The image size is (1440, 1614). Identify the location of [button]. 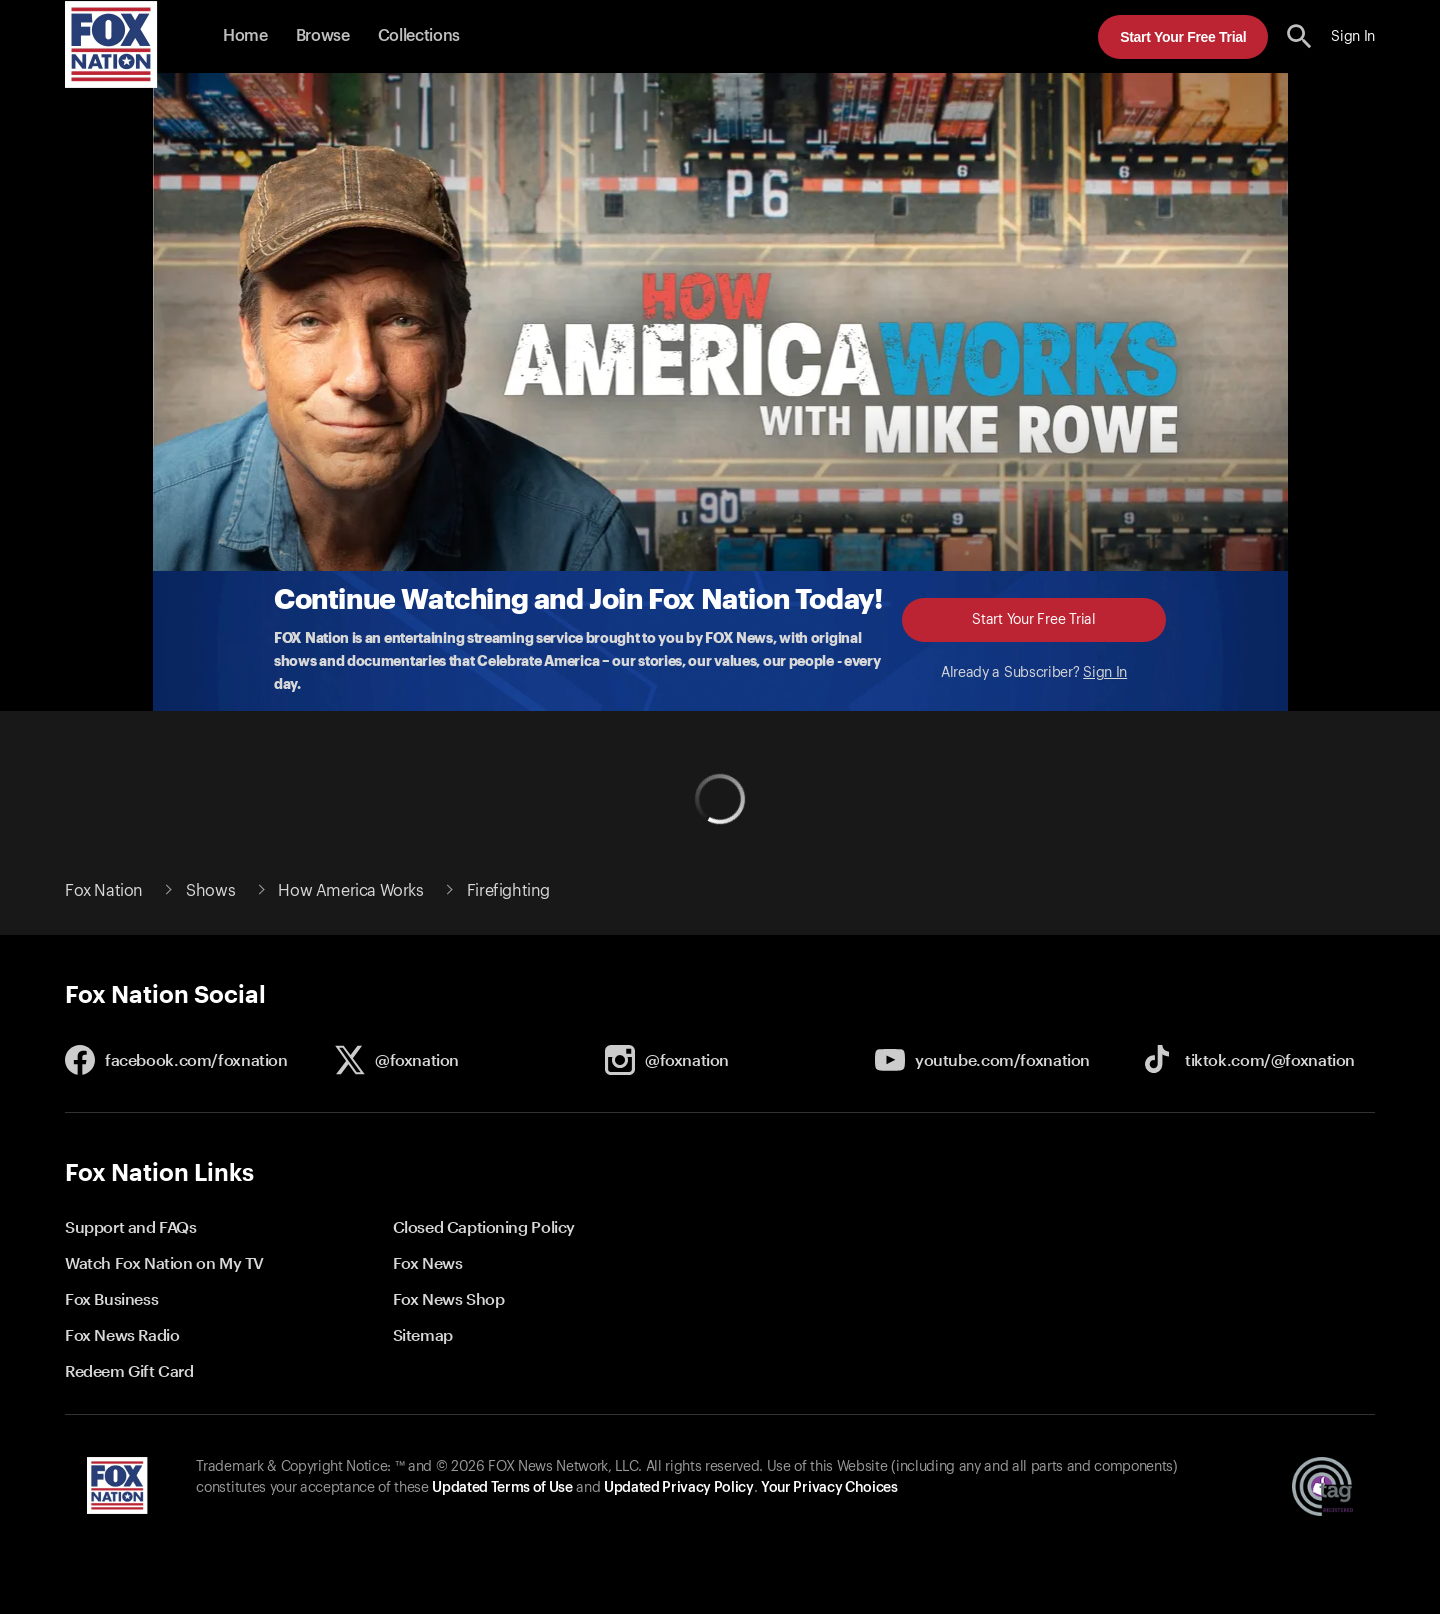
(1299, 36).